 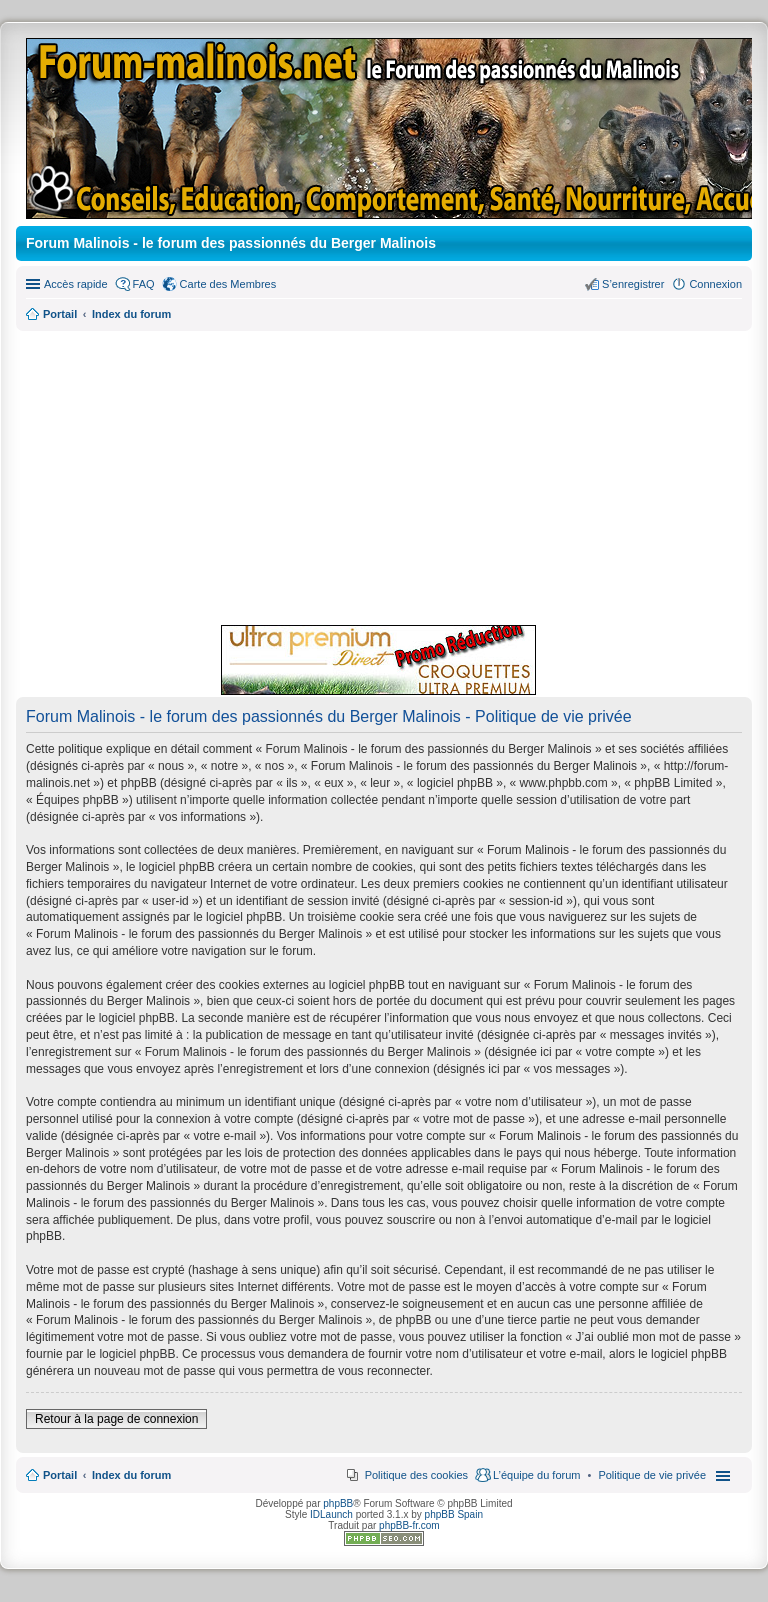 I want to click on Retour à la page de connexion, so click(x=116, y=1419).